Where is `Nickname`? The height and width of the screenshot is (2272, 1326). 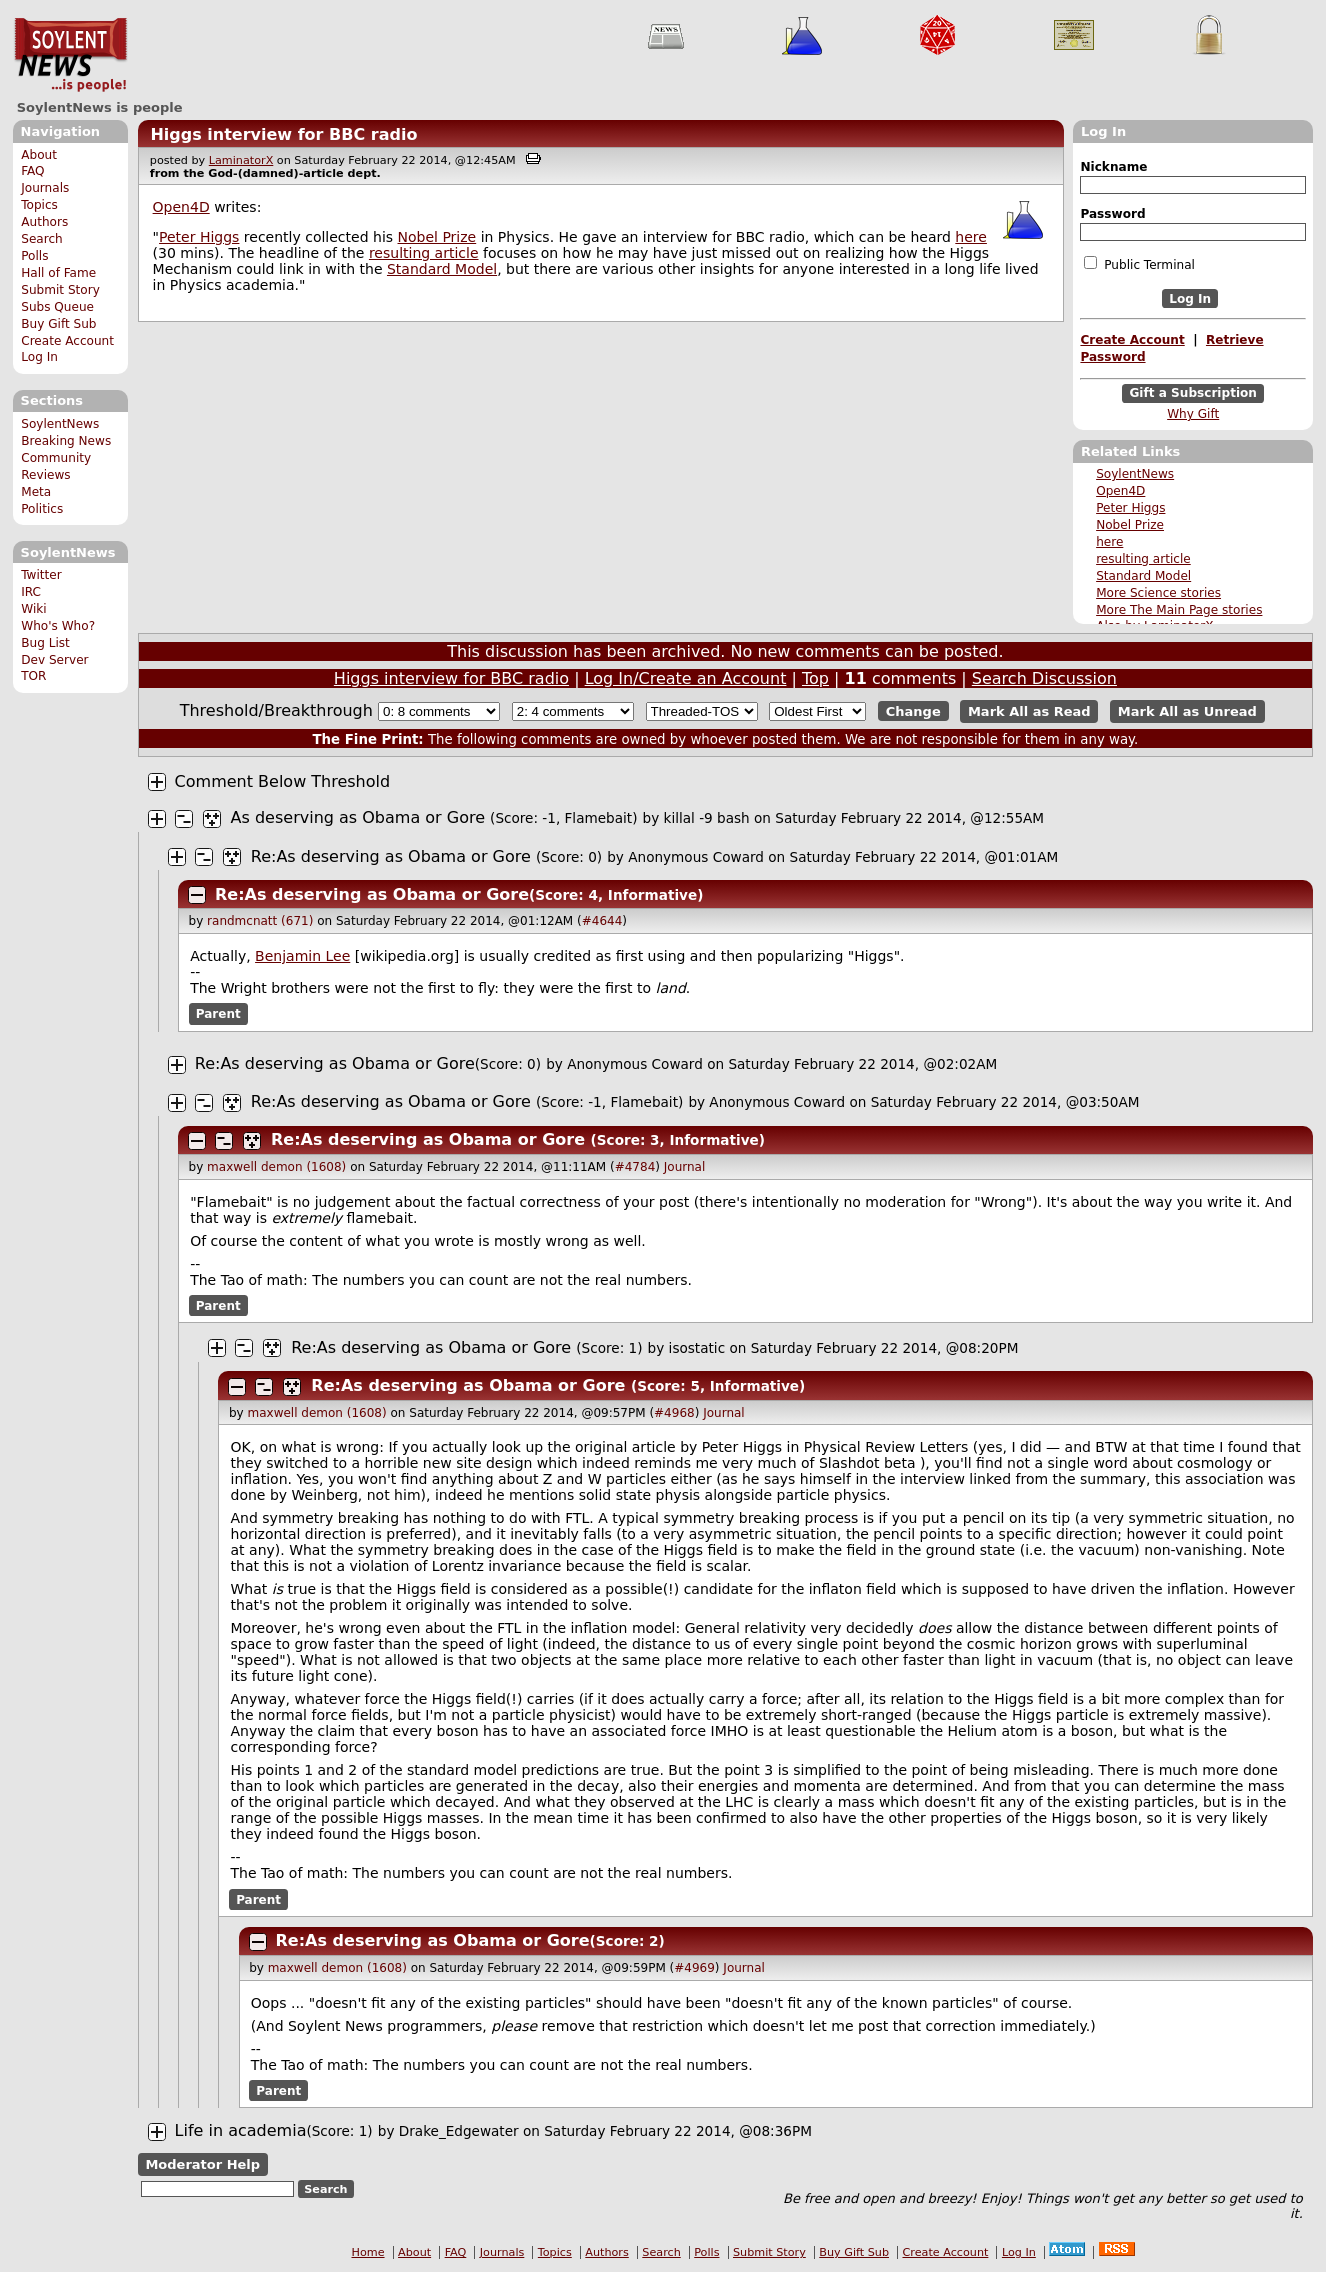
Nickname is located at coordinates (1113, 167).